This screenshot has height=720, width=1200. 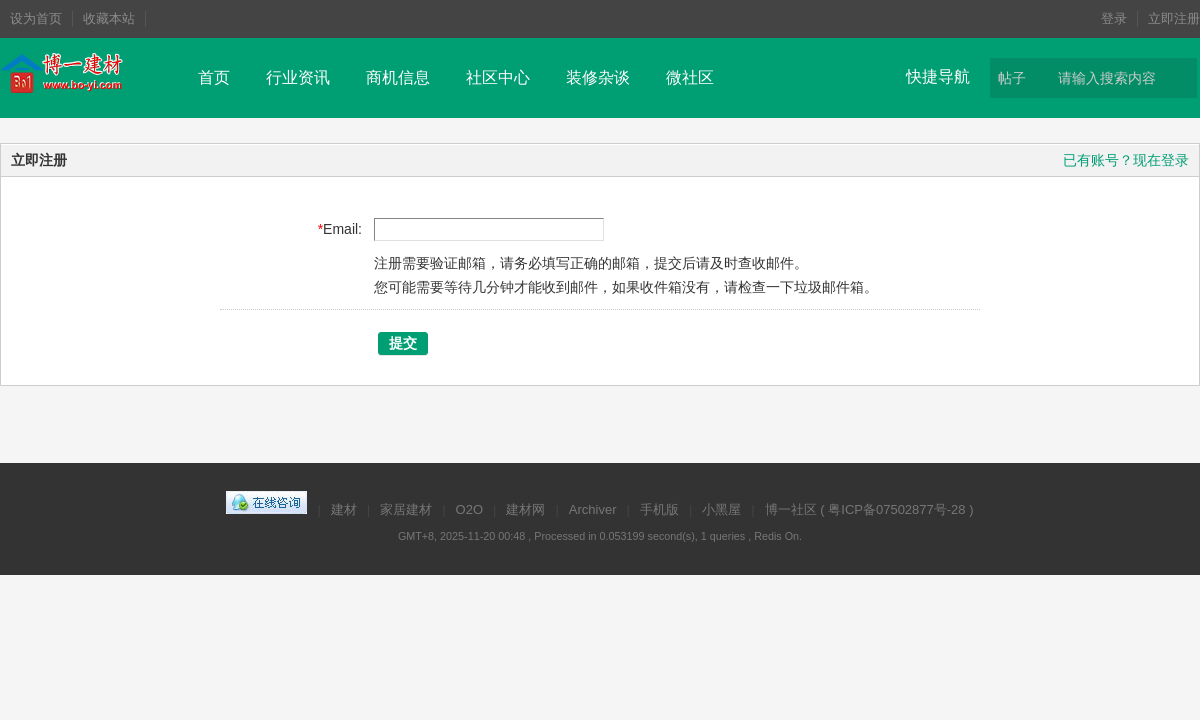 I want to click on 立即注册, so click(x=1174, y=18).